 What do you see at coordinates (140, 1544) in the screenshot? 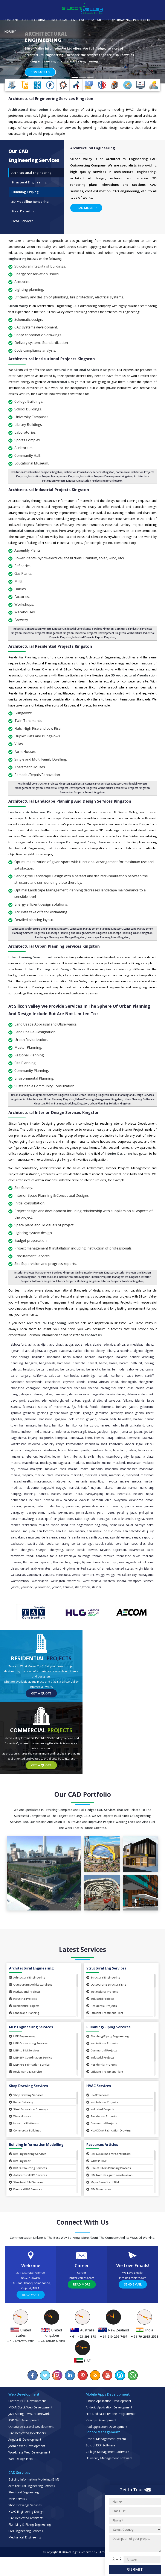
I see `Salmiya` at bounding box center [140, 1544].